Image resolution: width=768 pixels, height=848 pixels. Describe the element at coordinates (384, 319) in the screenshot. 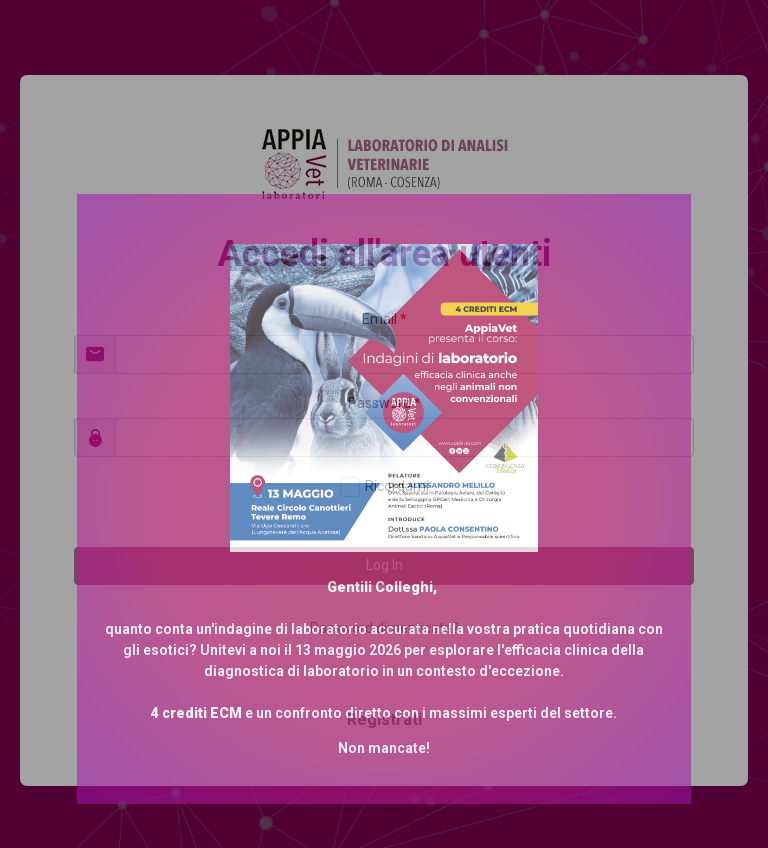

I see `Email` at that location.